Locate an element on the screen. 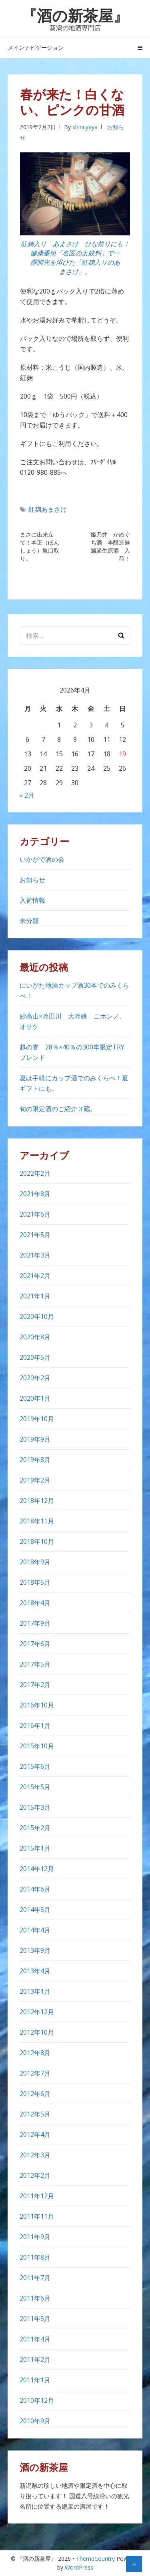  2019年8月 is located at coordinates (35, 1459).